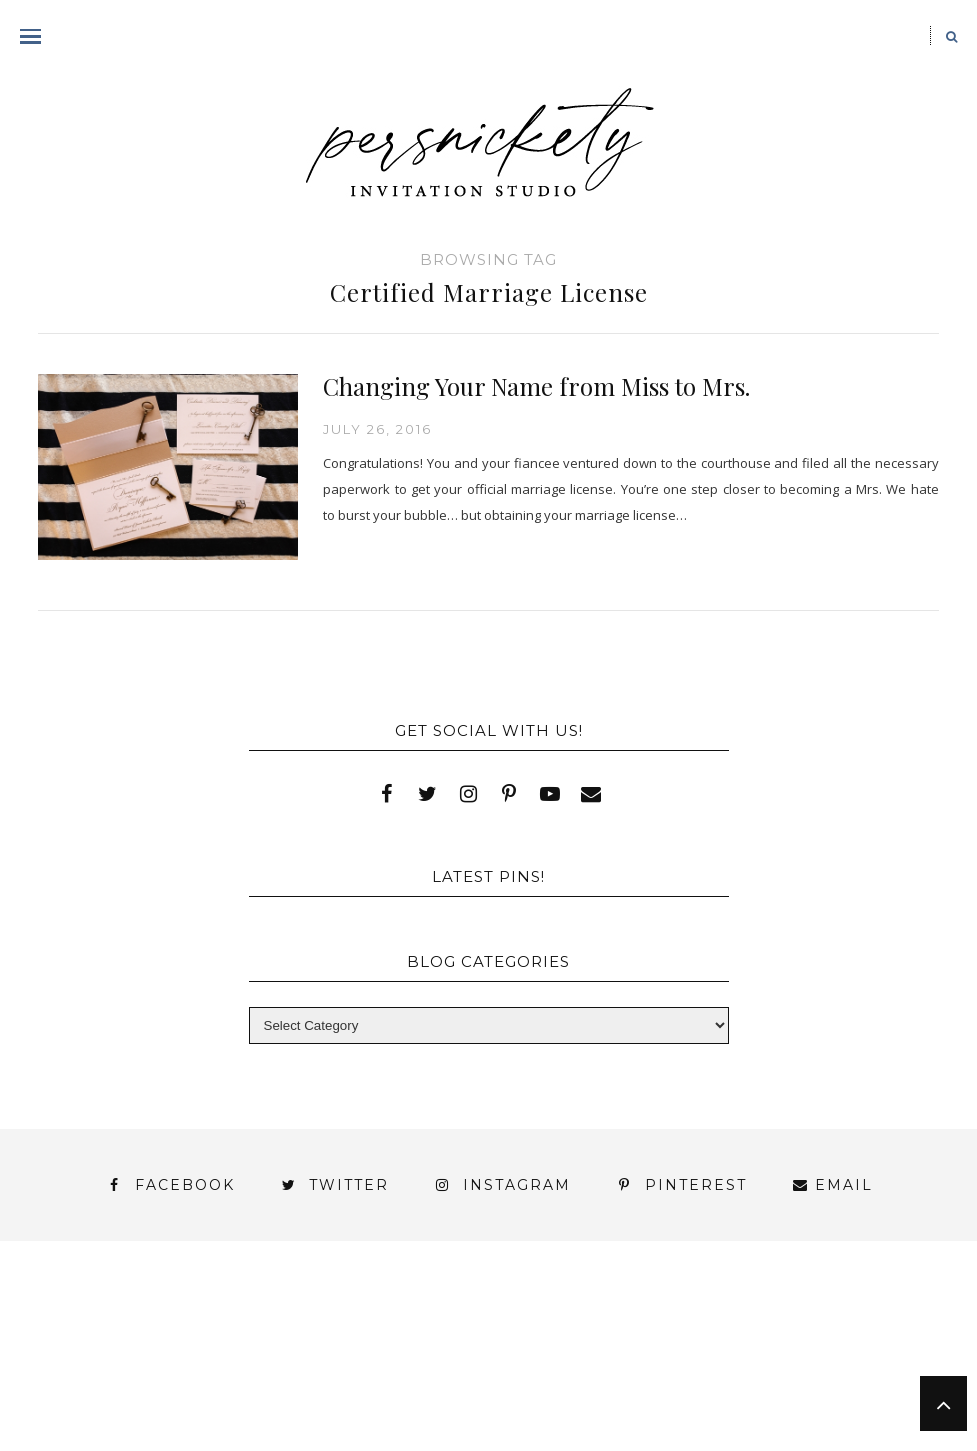 The image size is (977, 1451). I want to click on Photo Gallery, so click(116, 1352).